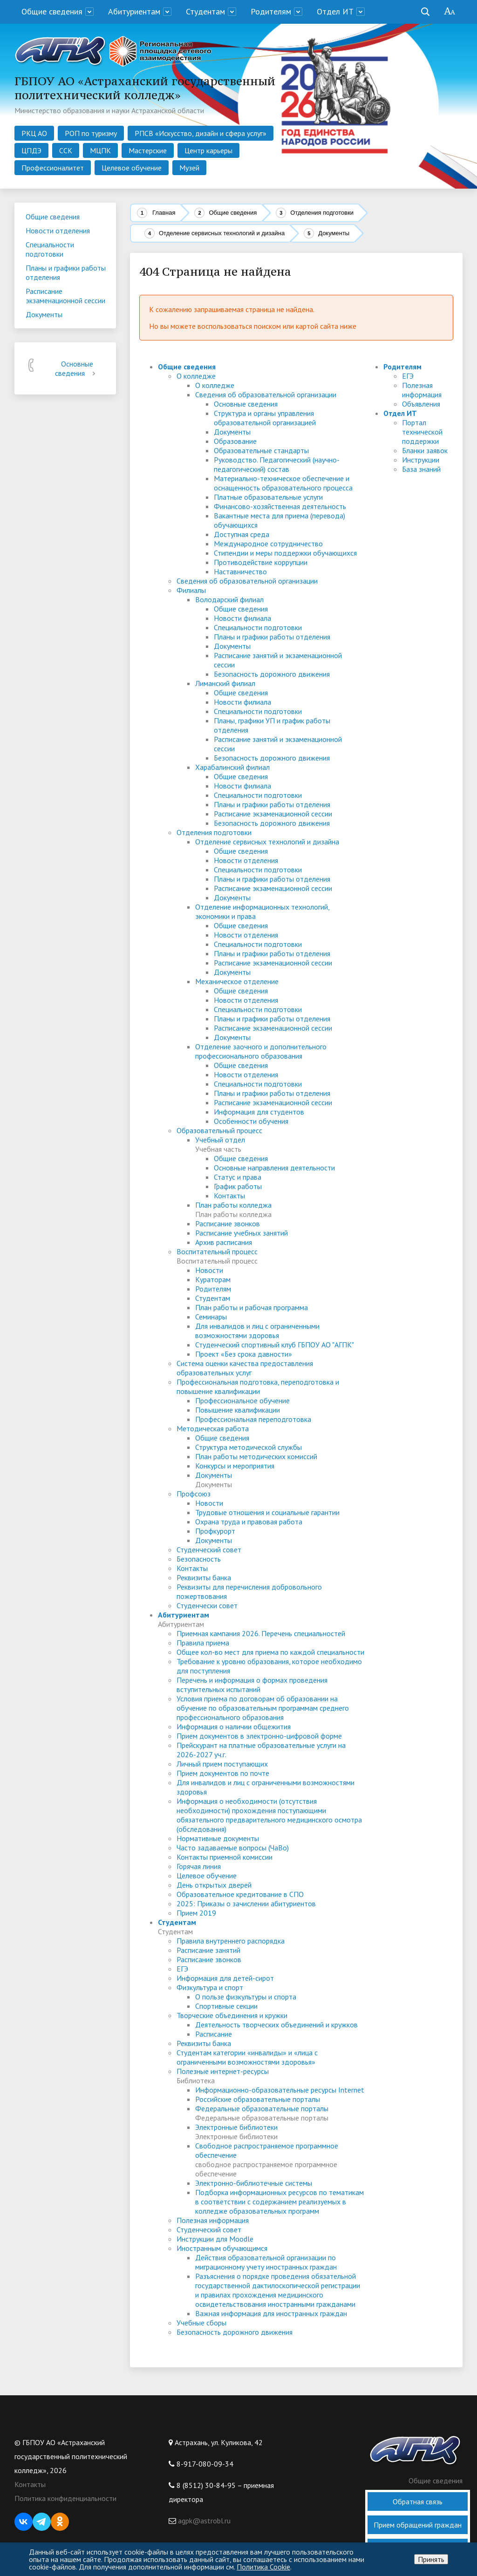 The width and height of the screenshot is (477, 2576). I want to click on Профессиональная подготовка, переподготовка и повышение квалификации, so click(258, 1386).